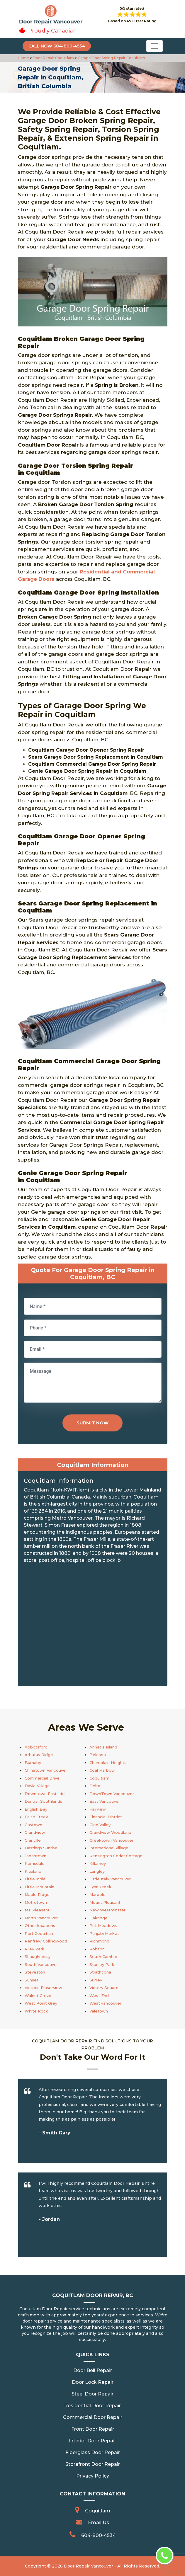  I want to click on DownTown Vancouver, so click(111, 1793).